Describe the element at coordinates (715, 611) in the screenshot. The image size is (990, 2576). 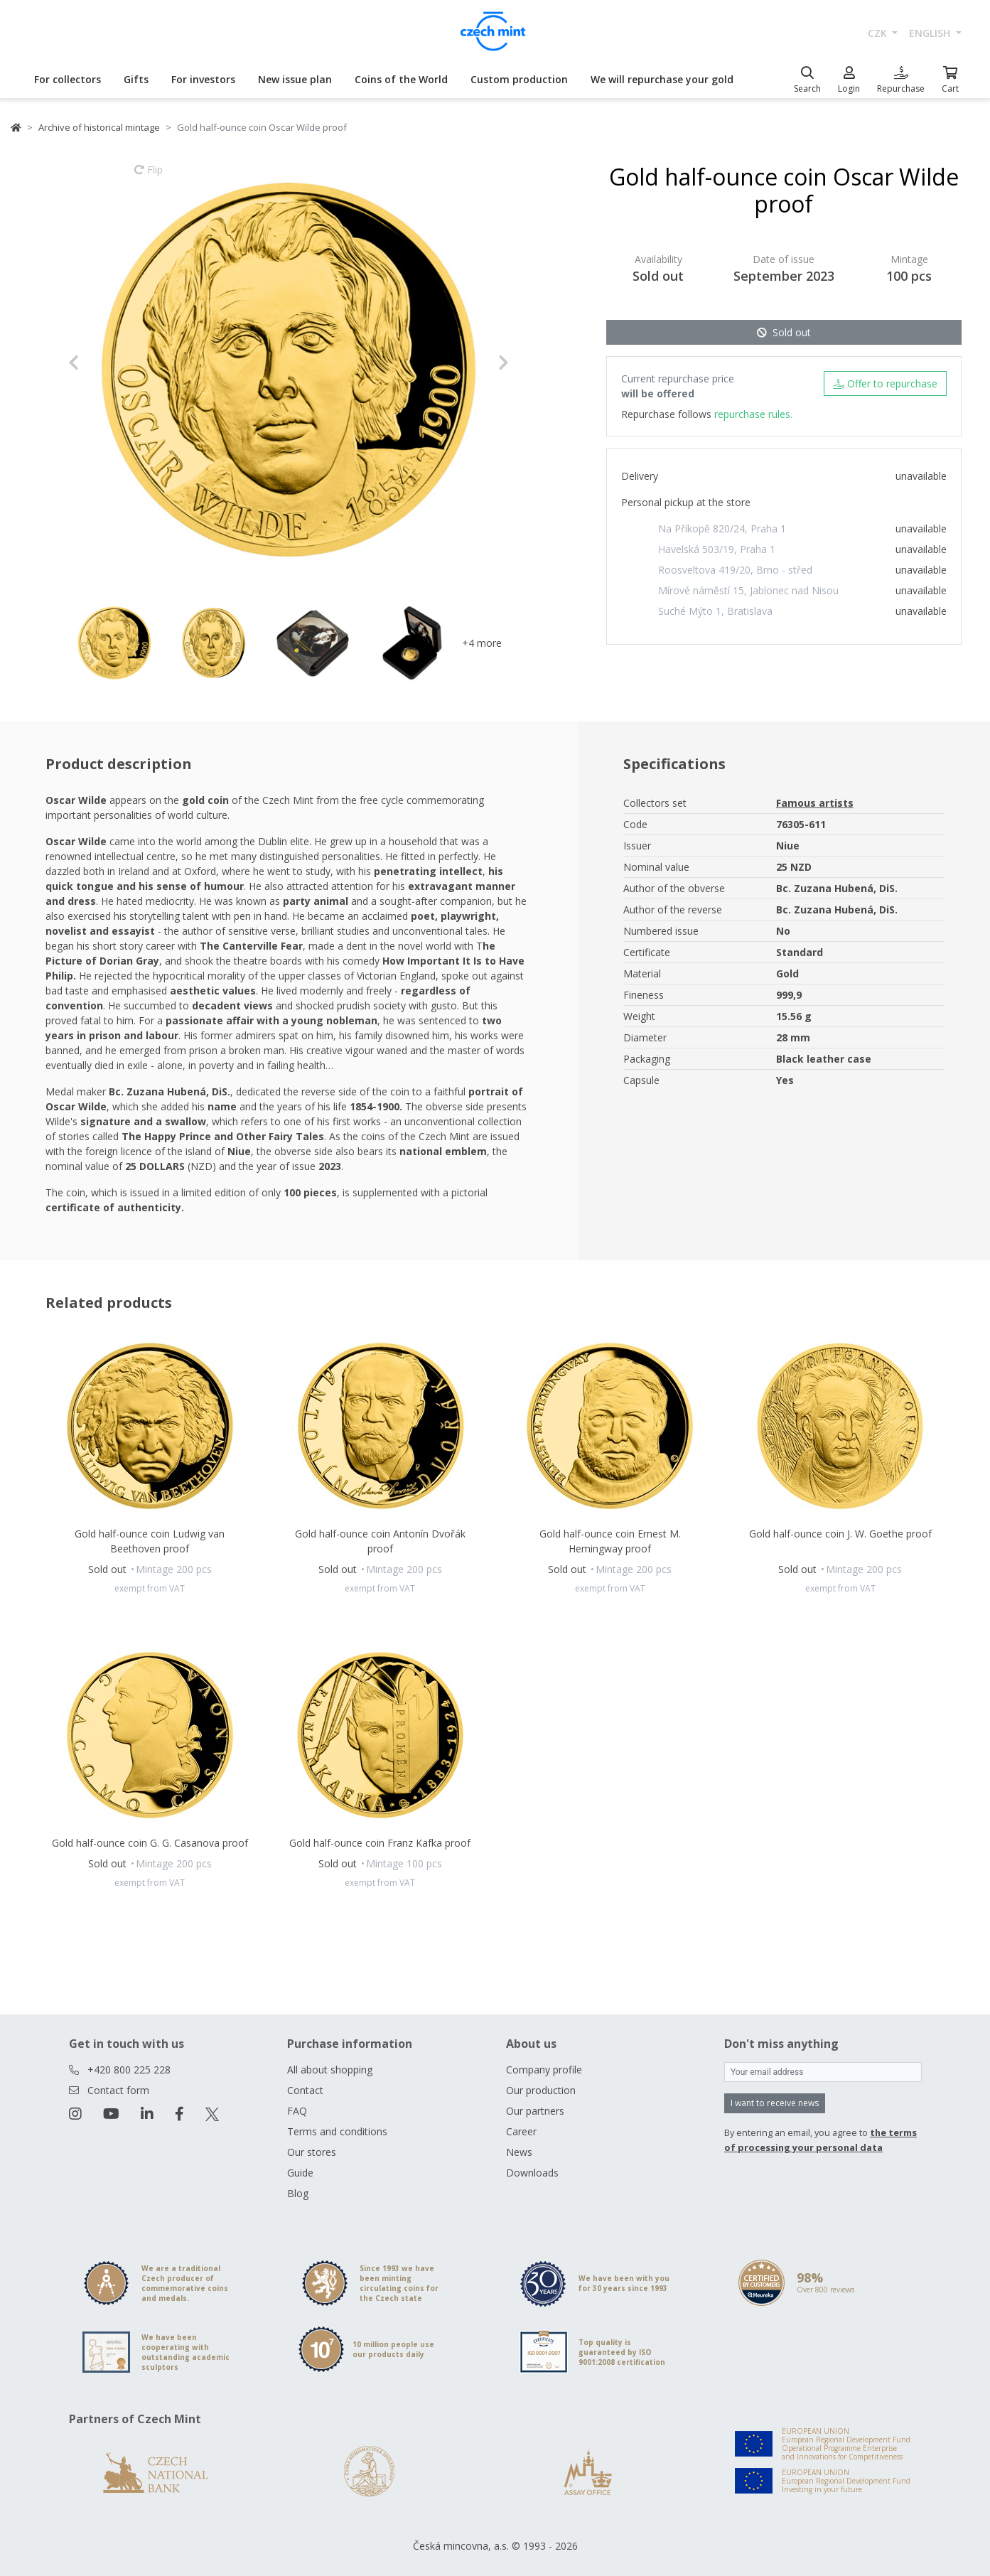
I see `Suché Mýto 1, Bratislava` at that location.